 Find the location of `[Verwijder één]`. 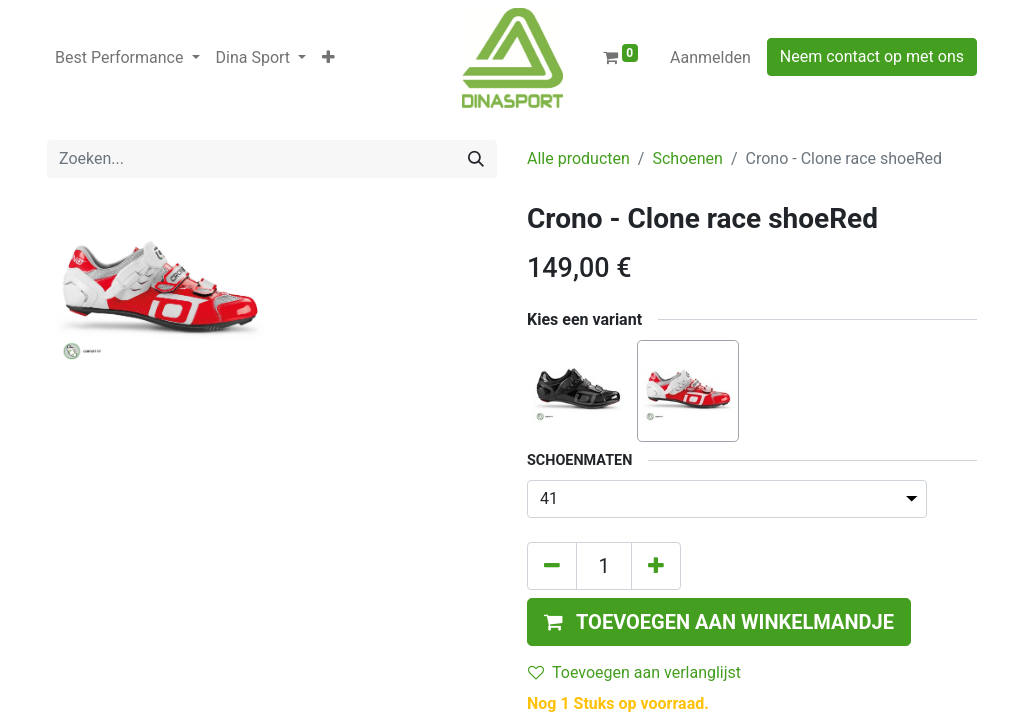

[Verwijder één] is located at coordinates (552, 566).